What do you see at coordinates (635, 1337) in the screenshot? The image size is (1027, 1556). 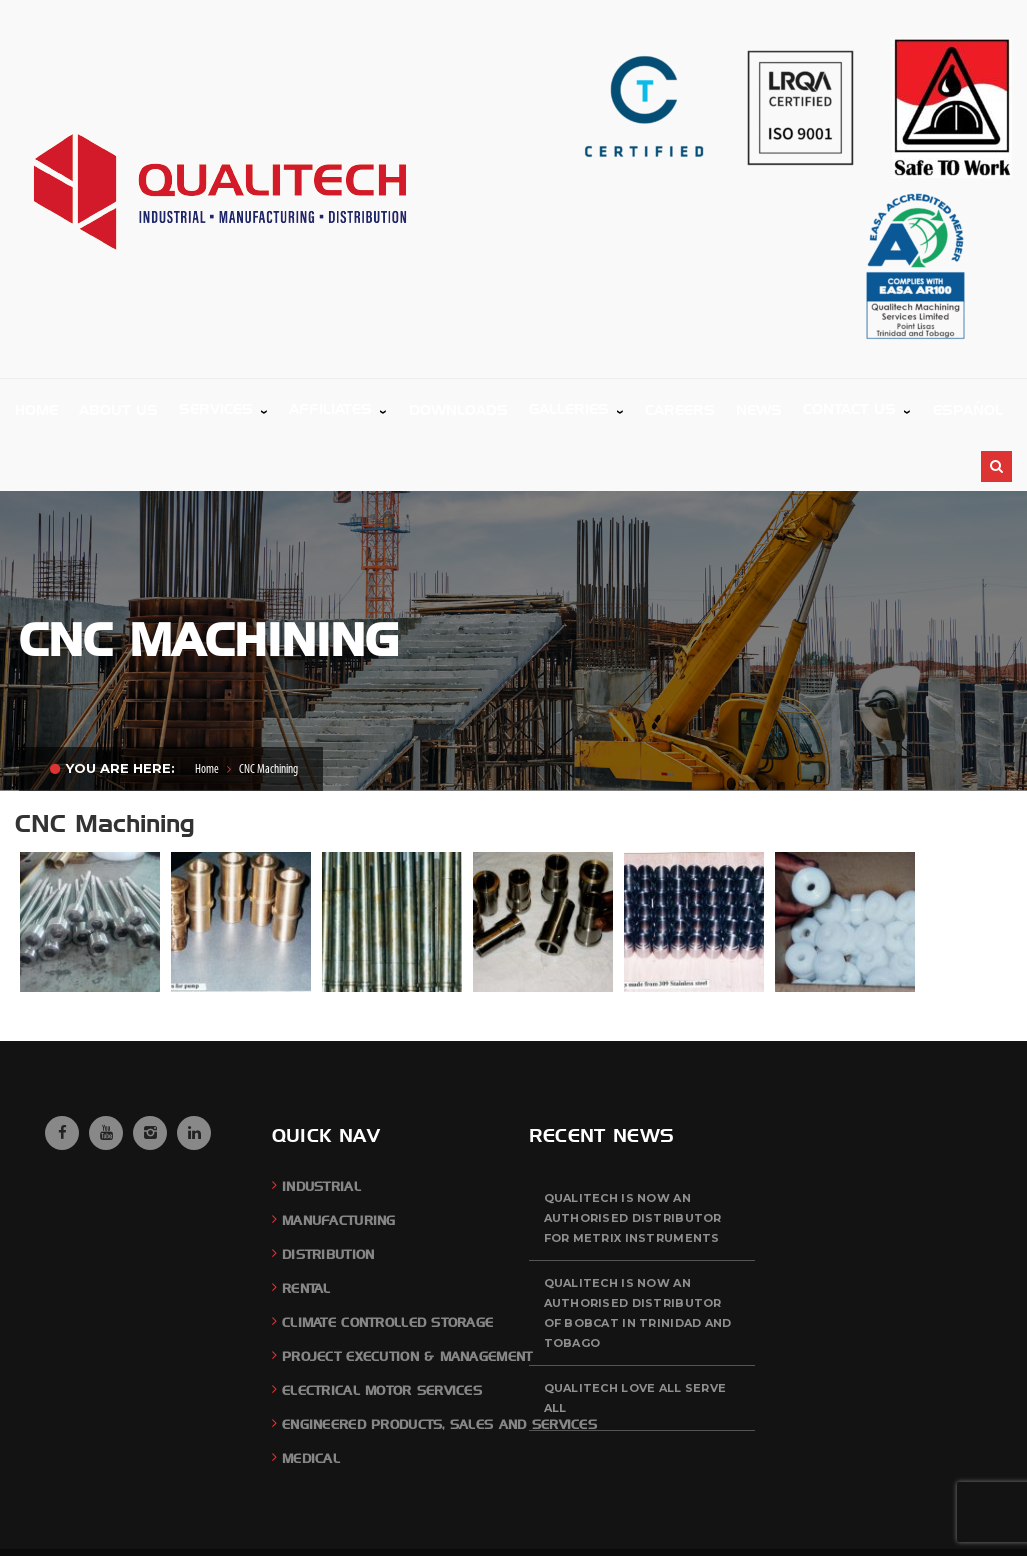 I see `QUALITECH Love All Serve All` at bounding box center [635, 1337].